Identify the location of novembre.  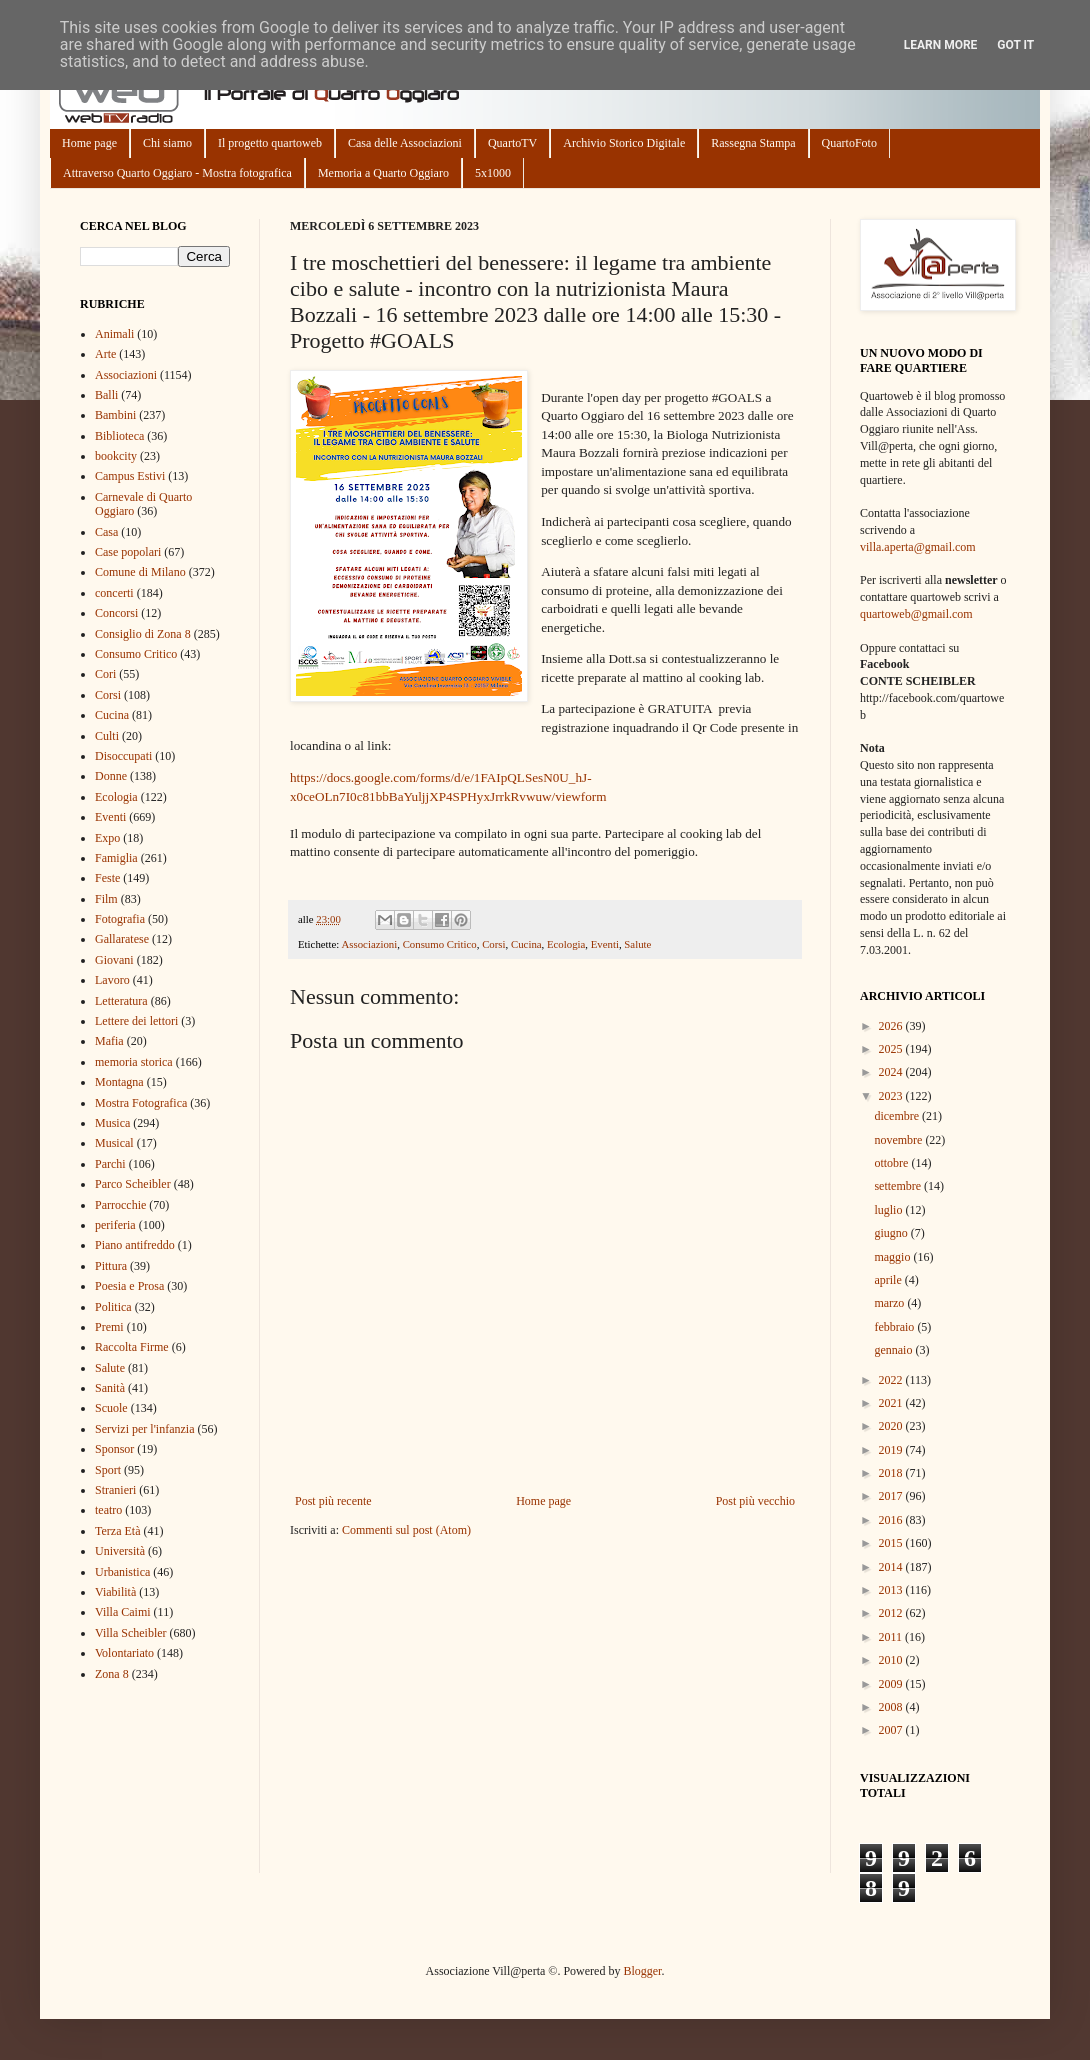
(899, 1140).